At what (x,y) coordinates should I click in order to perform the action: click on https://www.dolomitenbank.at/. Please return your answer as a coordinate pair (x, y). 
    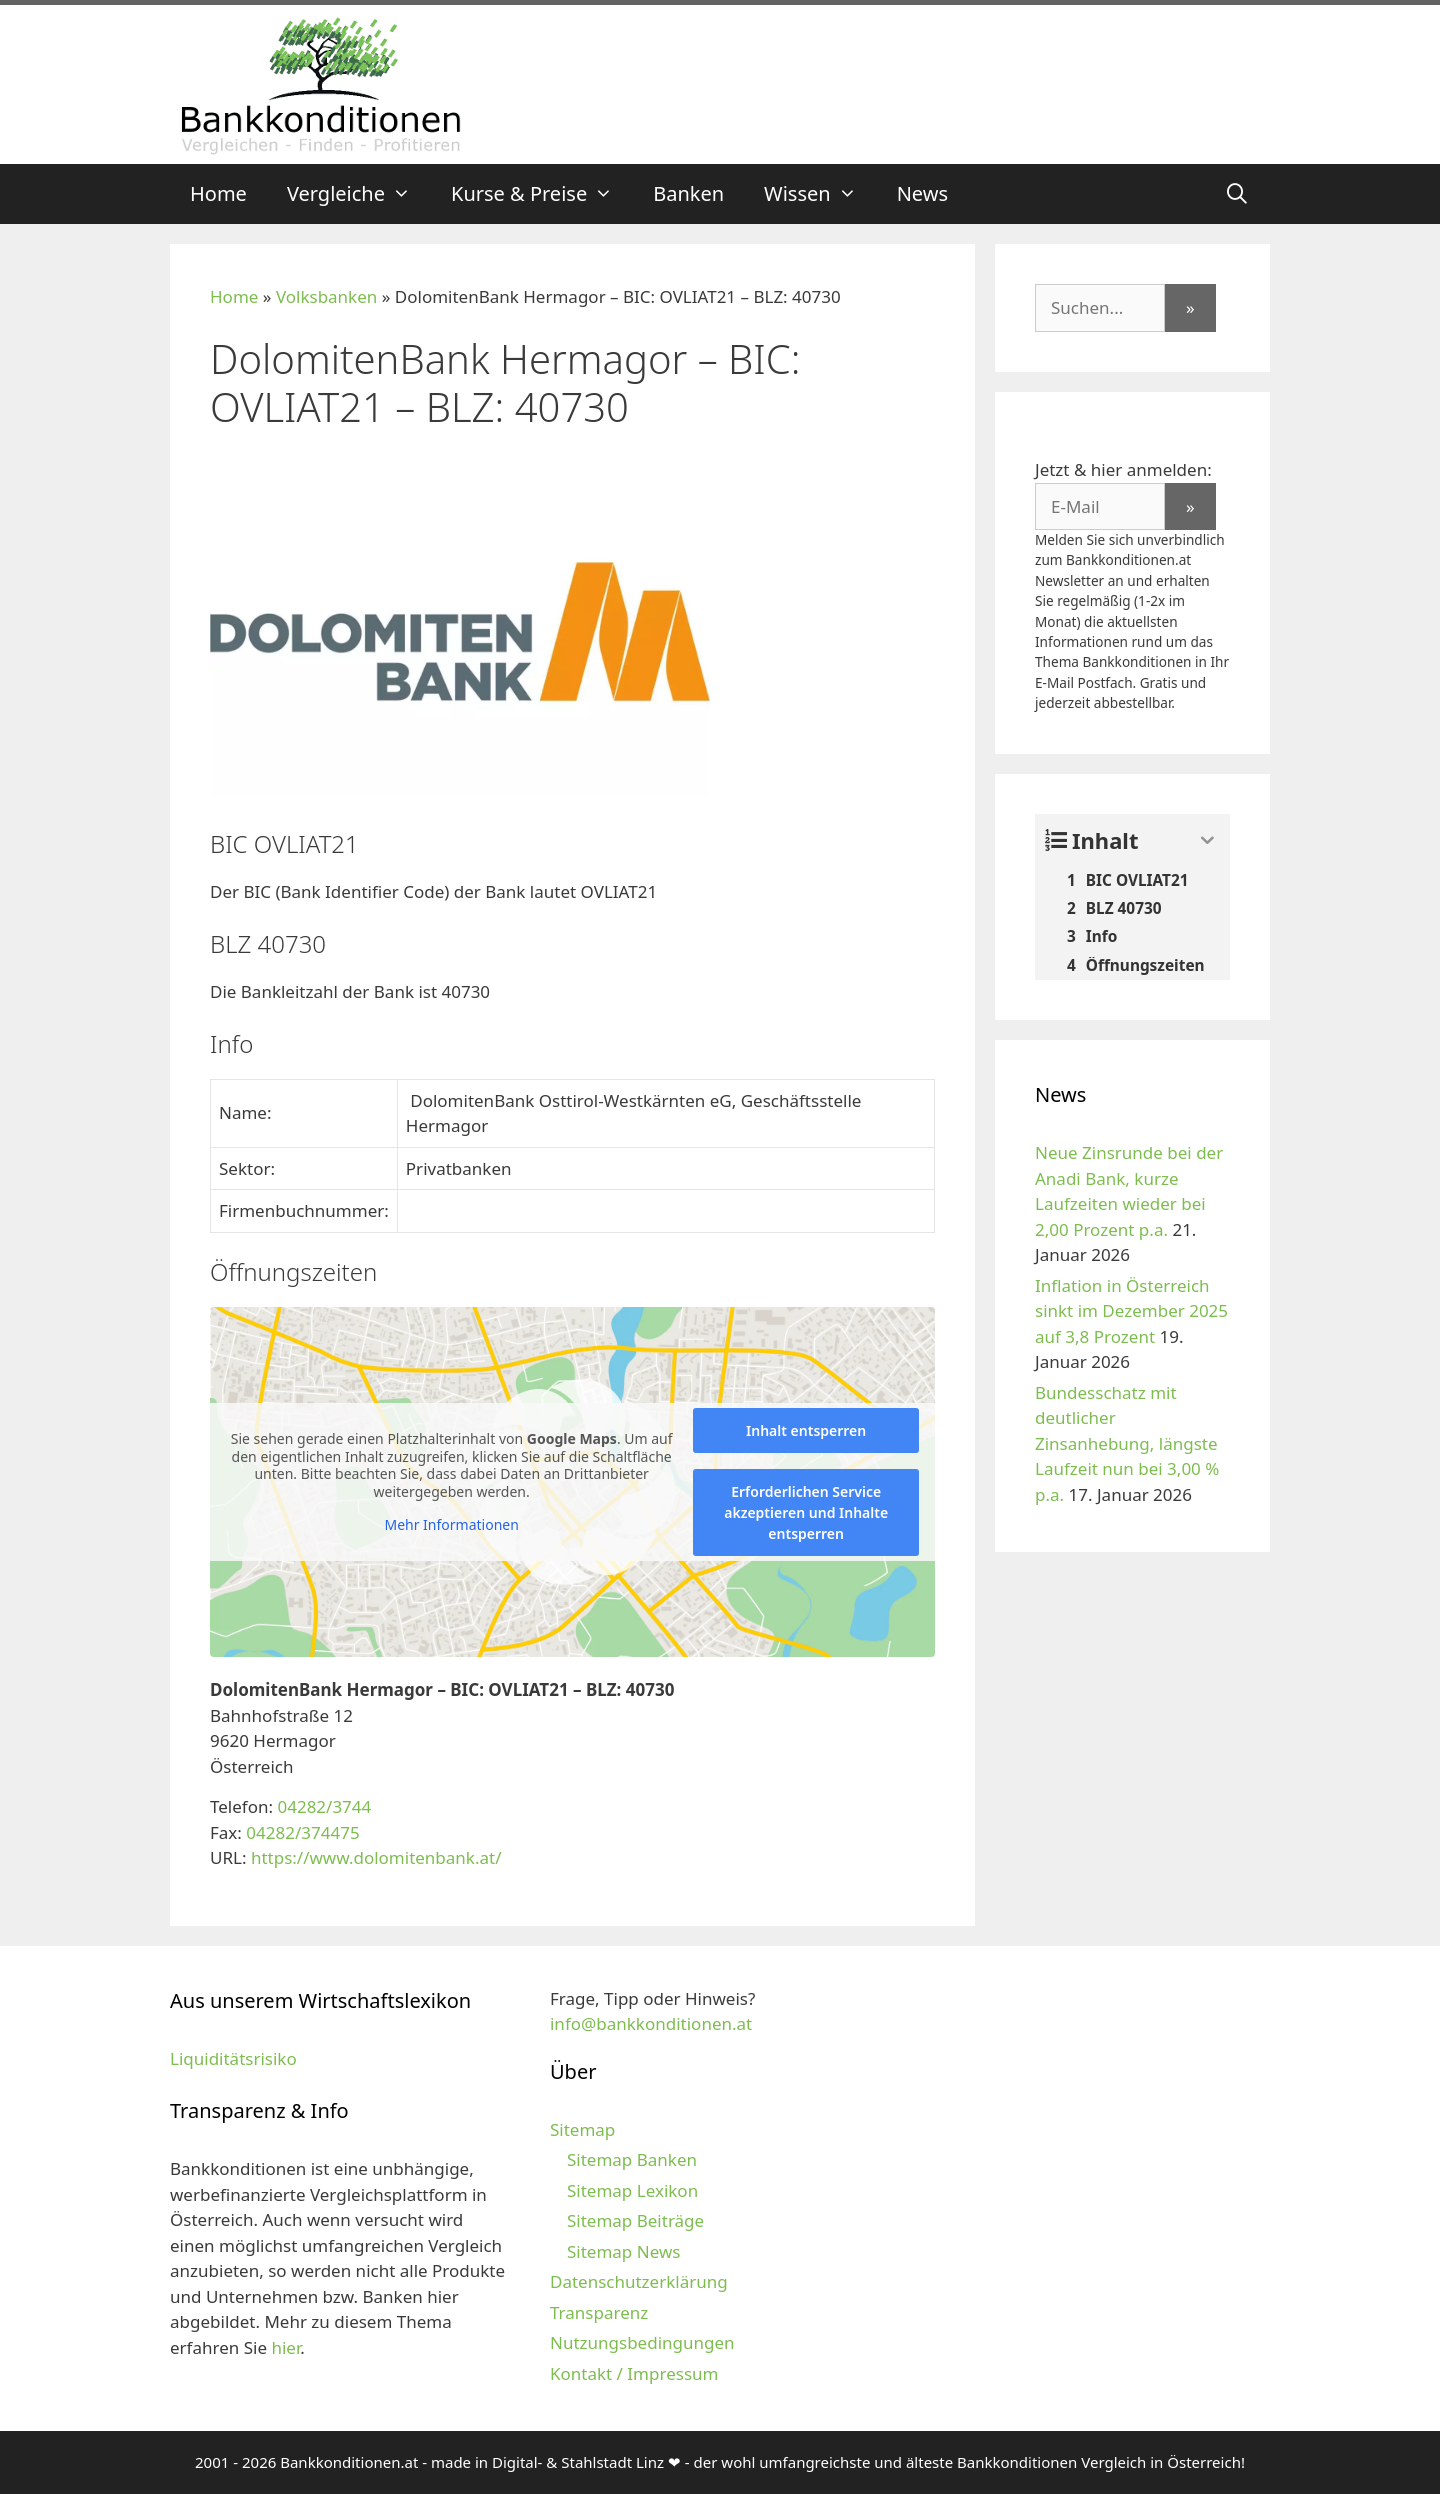
    Looking at the image, I should click on (376, 1857).